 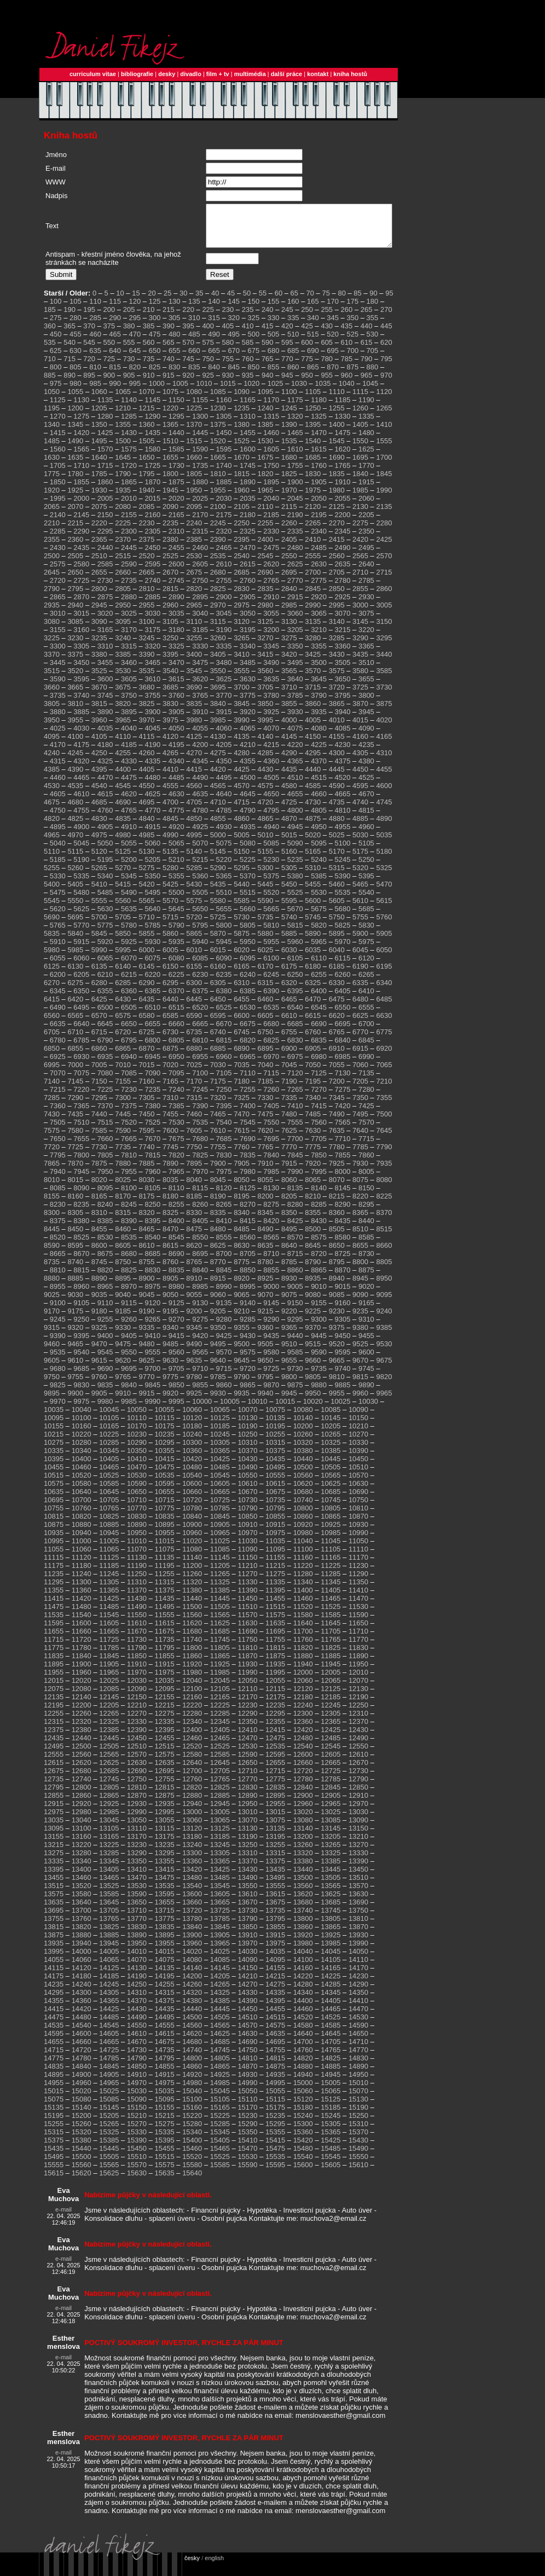 What do you see at coordinates (358, 1935) in the screenshot?
I see `13870` at bounding box center [358, 1935].